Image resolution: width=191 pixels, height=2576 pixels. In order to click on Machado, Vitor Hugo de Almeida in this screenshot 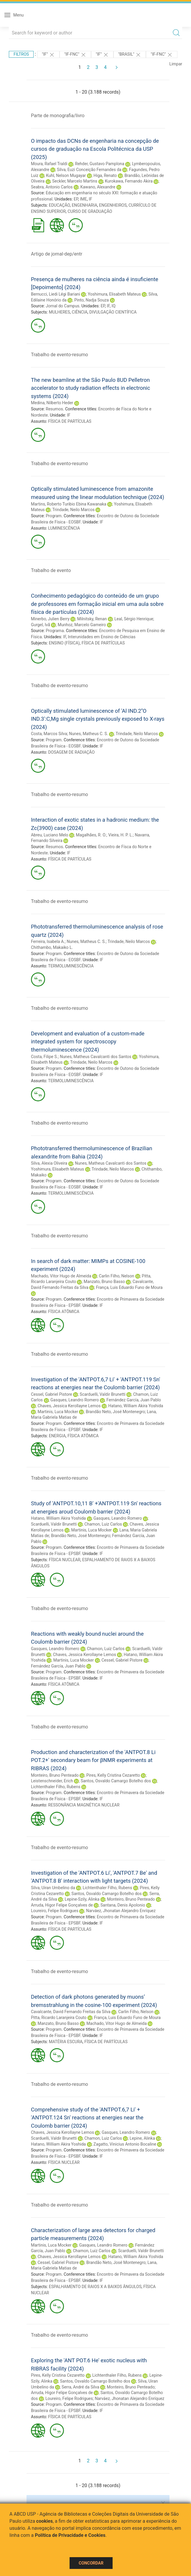, I will do `click(61, 1276)`.